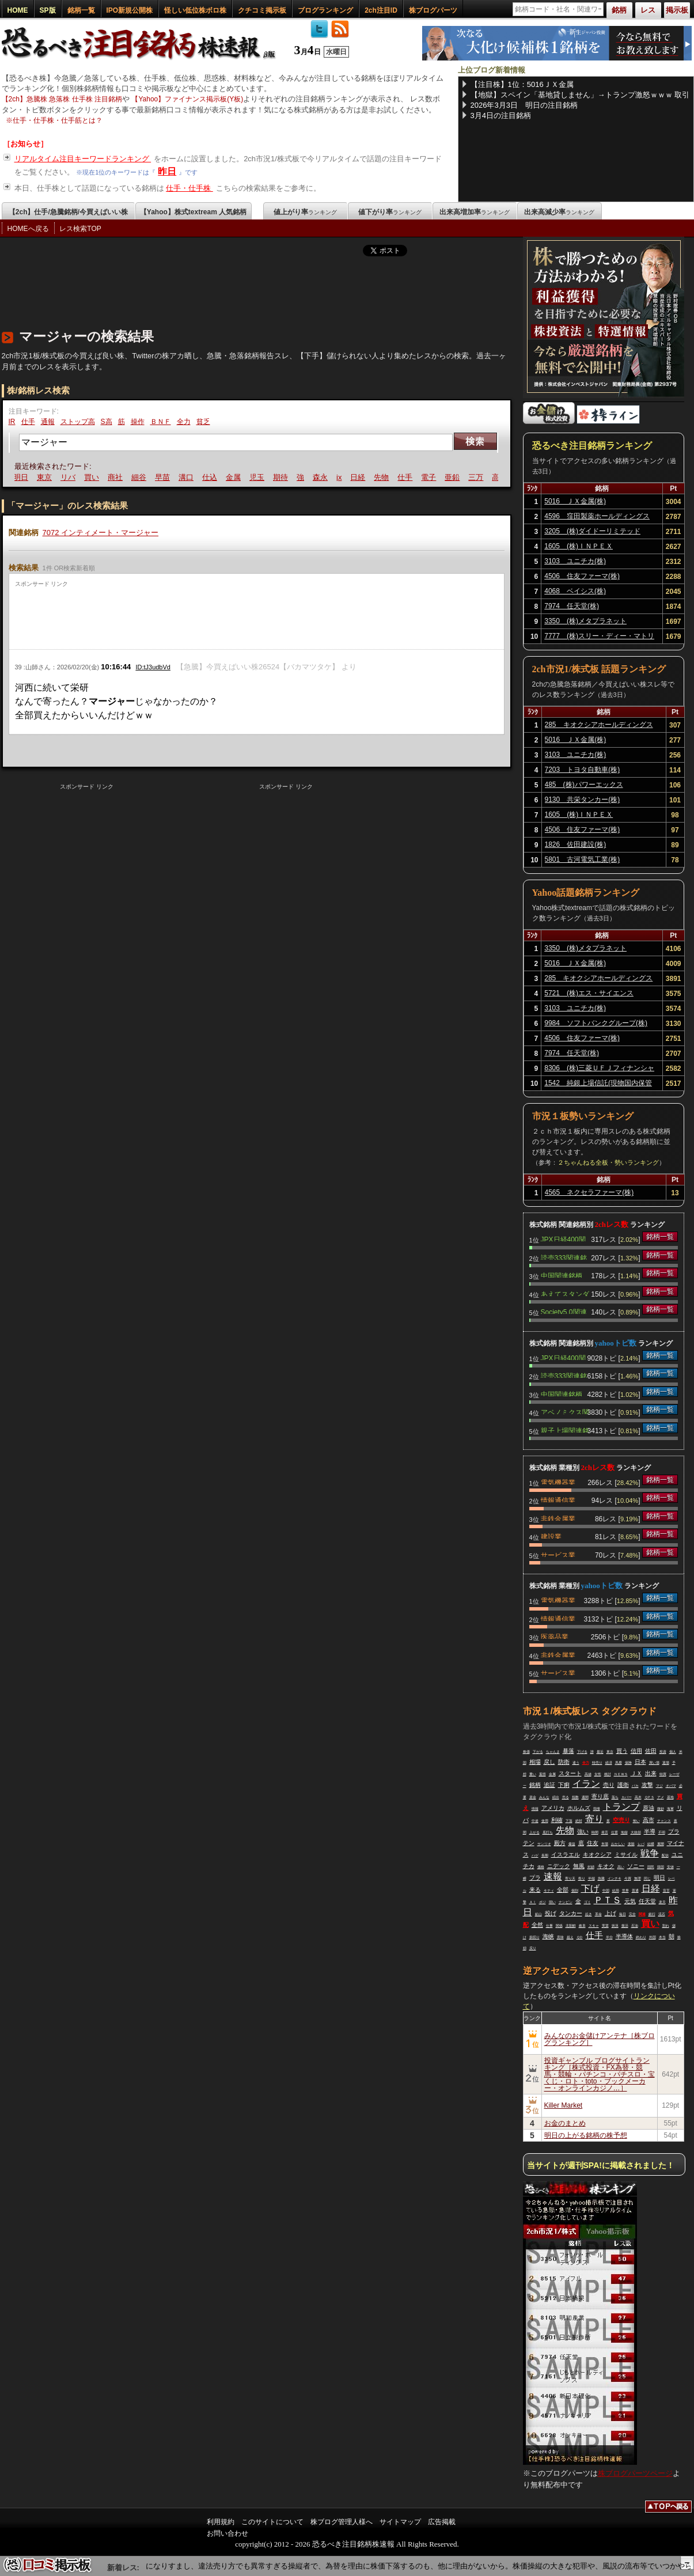 The width and height of the screenshot is (694, 2576). Describe the element at coordinates (582, 1751) in the screenshot. I see `下げる` at that location.